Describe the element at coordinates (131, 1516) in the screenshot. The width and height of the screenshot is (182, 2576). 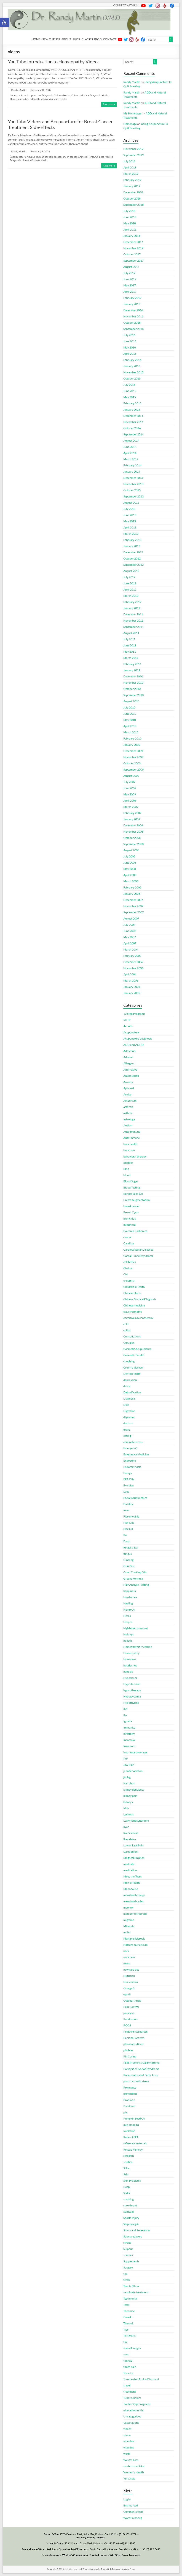
I see `Fibromyalgia` at that location.